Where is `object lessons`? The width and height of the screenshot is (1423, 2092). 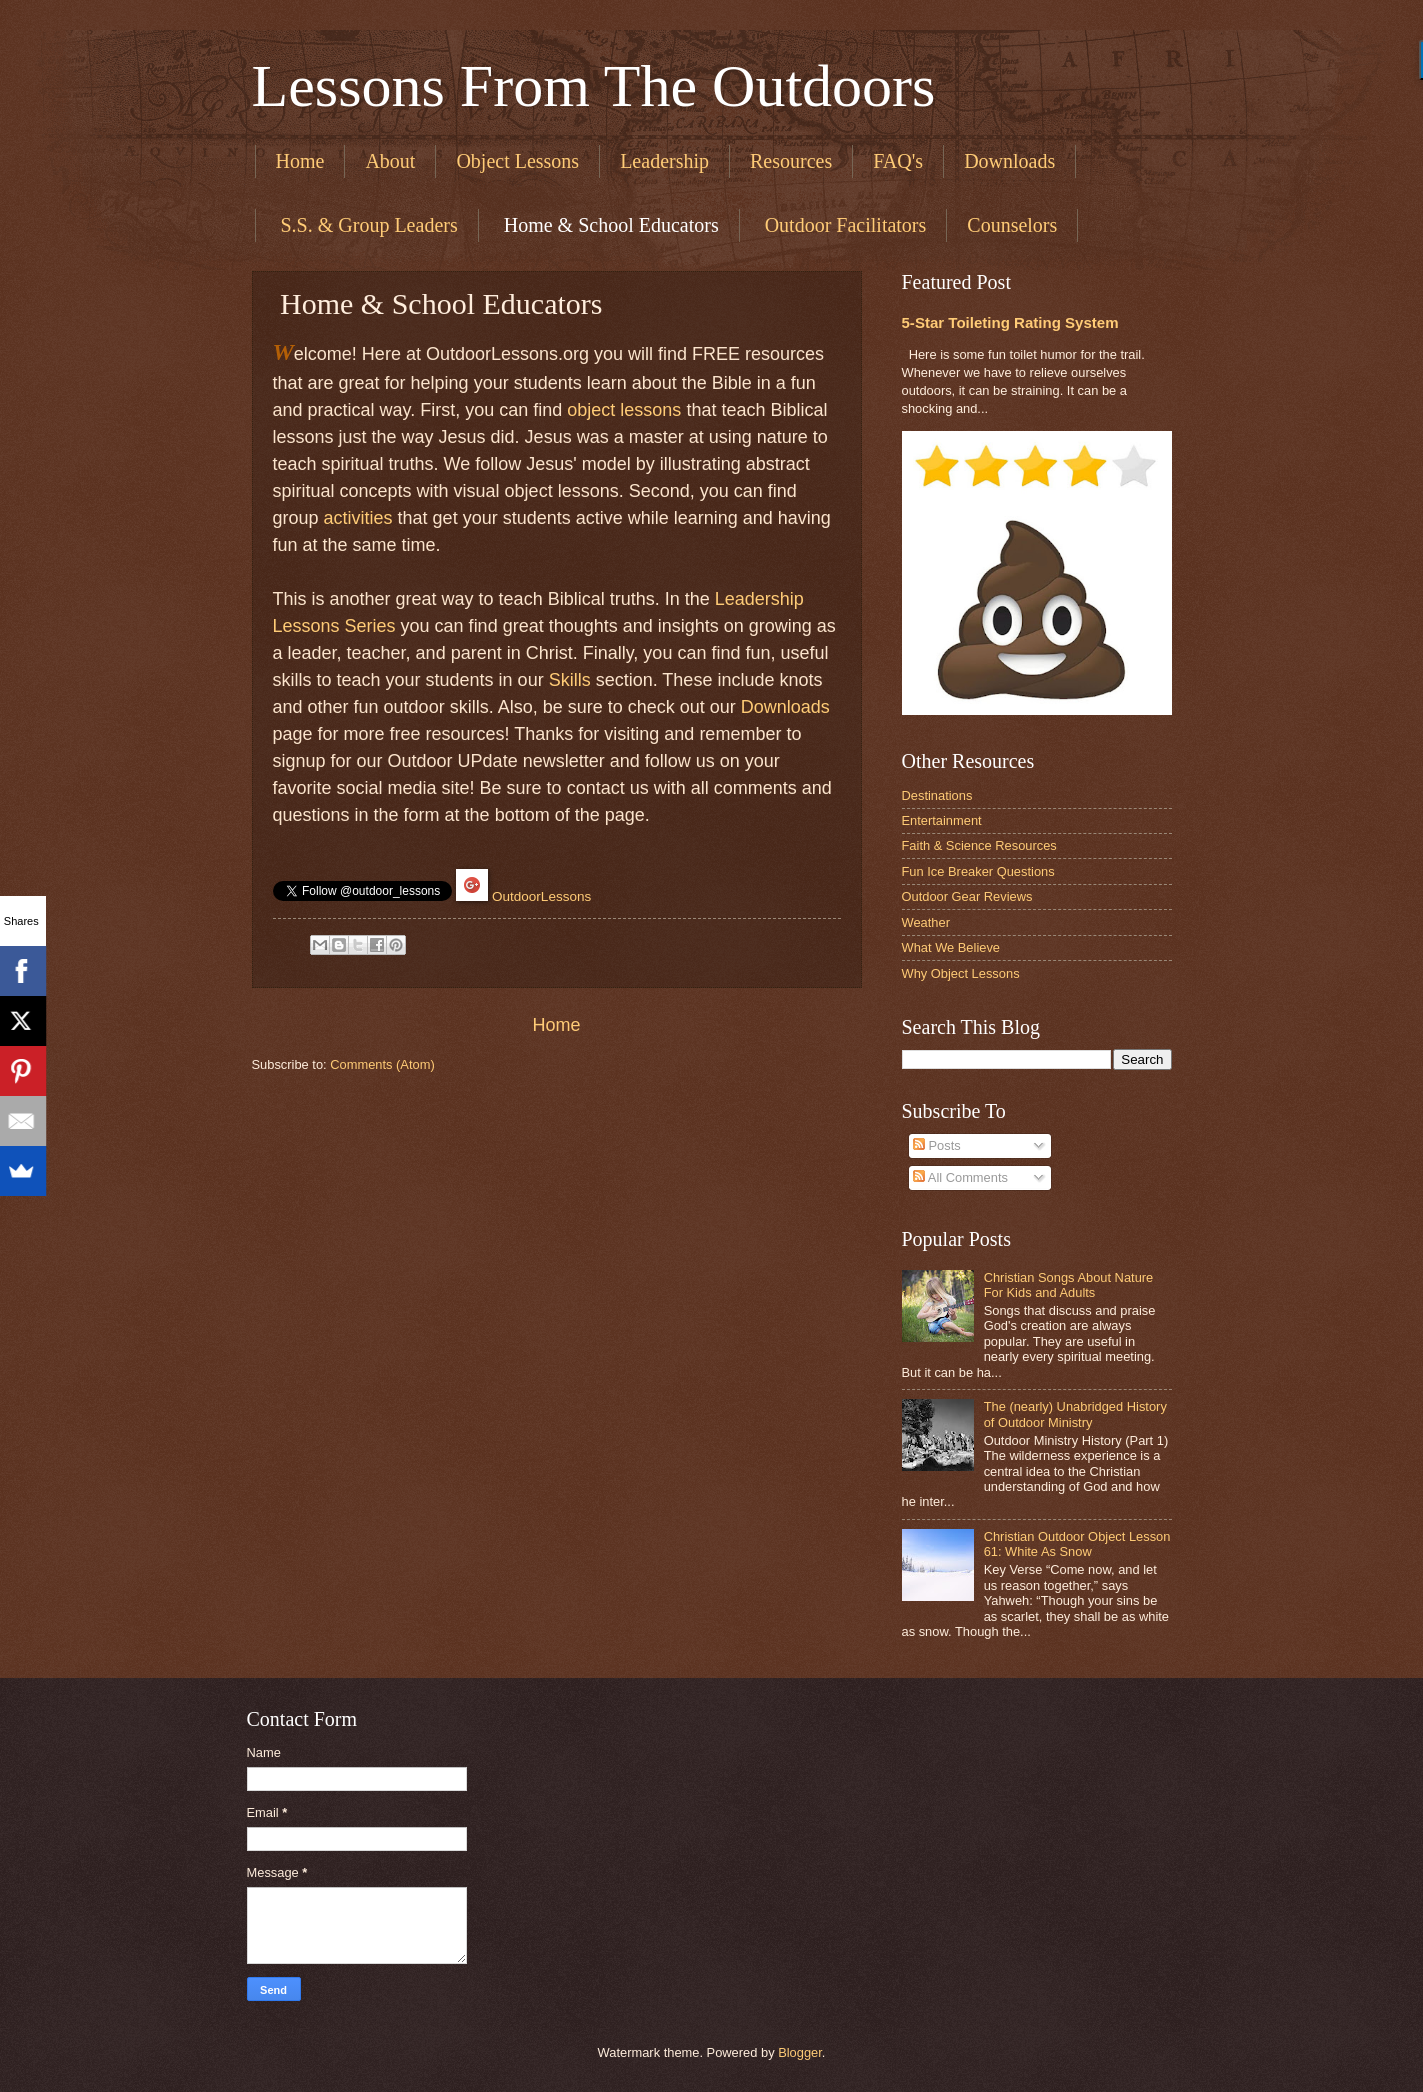 object lessons is located at coordinates (624, 410).